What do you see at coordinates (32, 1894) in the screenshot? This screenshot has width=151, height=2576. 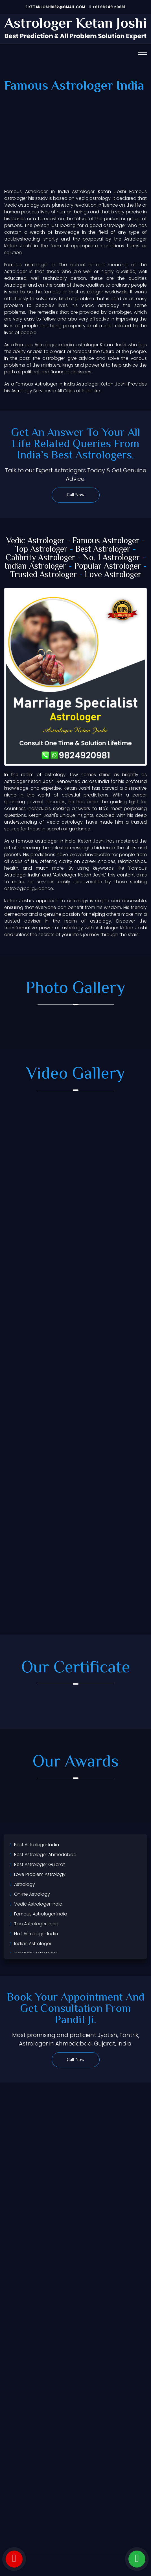 I see `Online Astrology` at bounding box center [32, 1894].